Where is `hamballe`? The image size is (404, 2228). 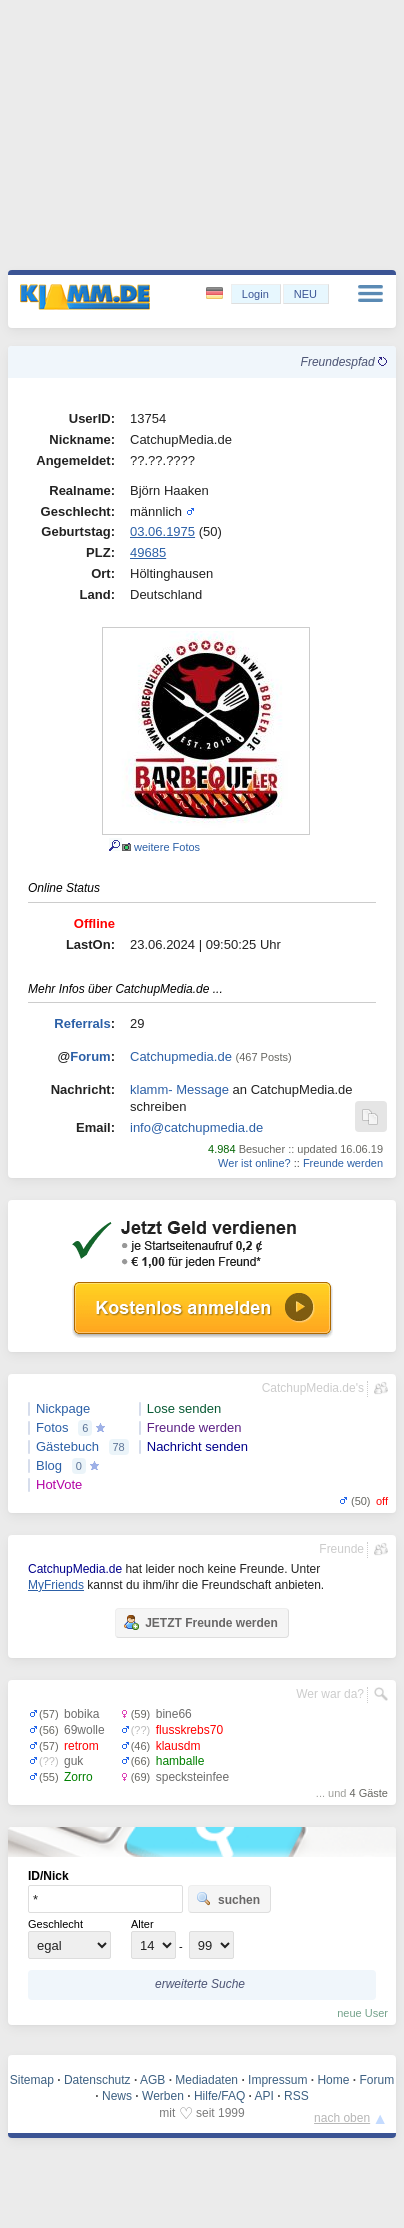
hamballe is located at coordinates (180, 1761).